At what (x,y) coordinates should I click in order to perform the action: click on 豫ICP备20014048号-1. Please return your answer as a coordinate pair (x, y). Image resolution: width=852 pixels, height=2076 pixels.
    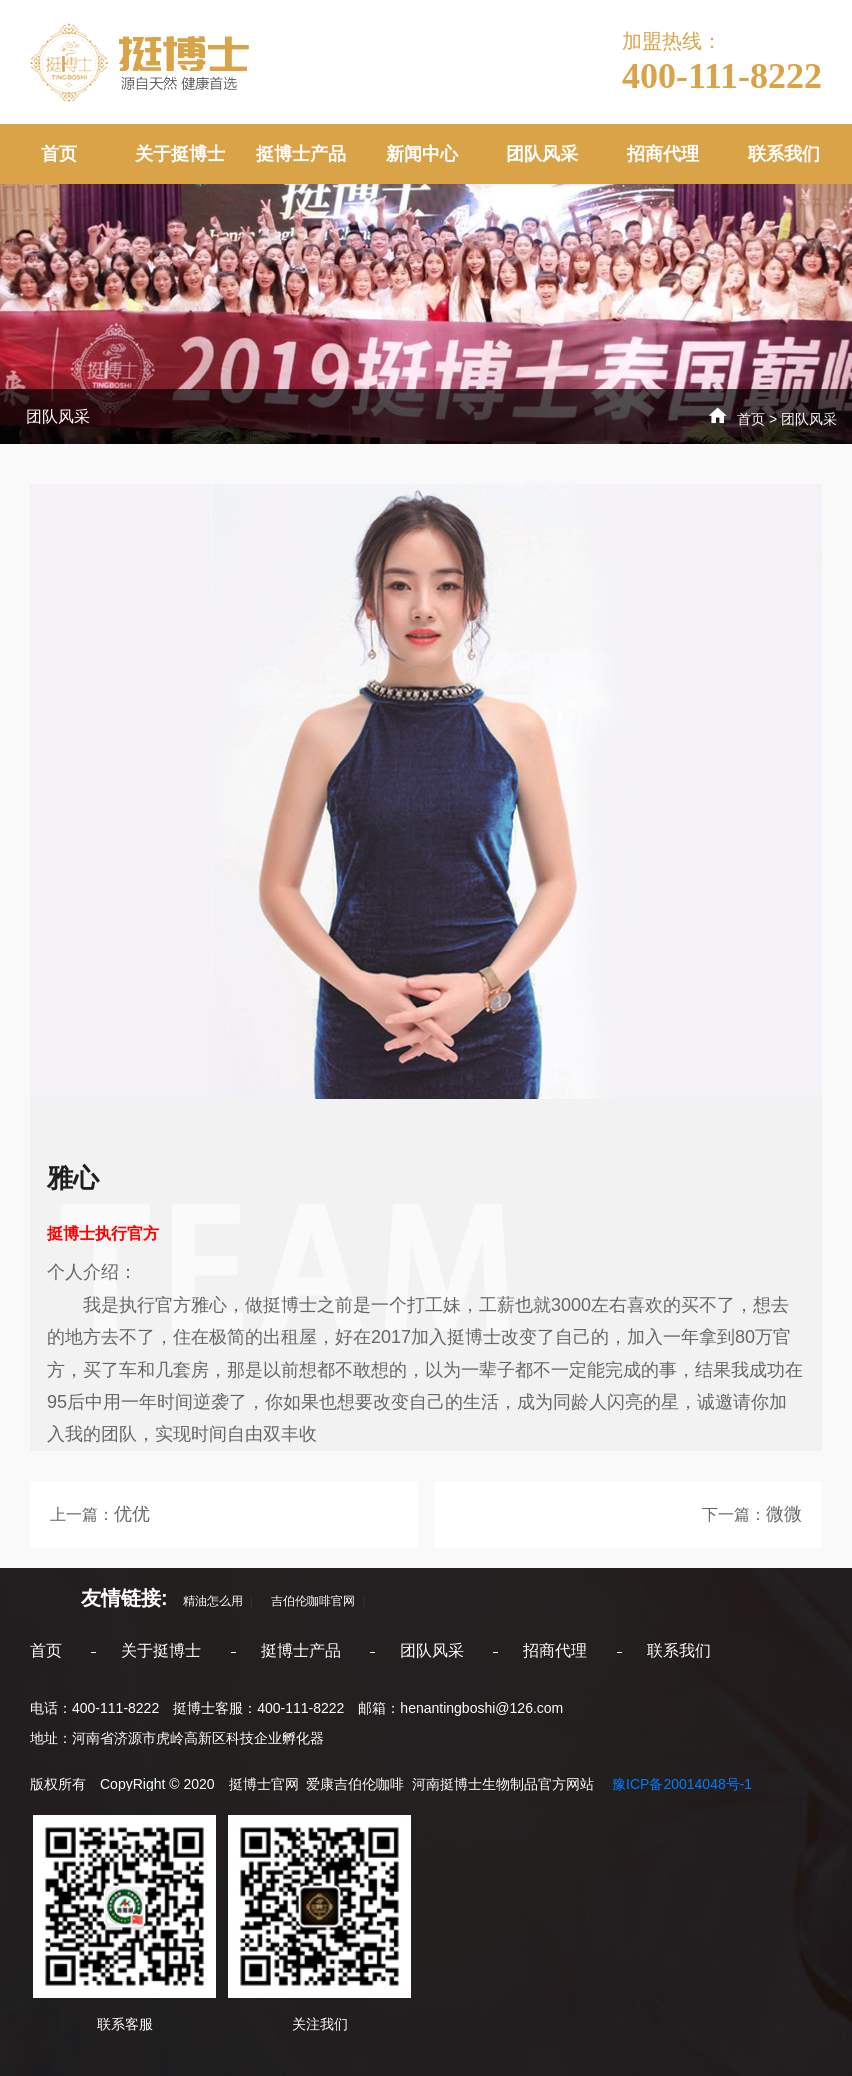
    Looking at the image, I should click on (680, 1784).